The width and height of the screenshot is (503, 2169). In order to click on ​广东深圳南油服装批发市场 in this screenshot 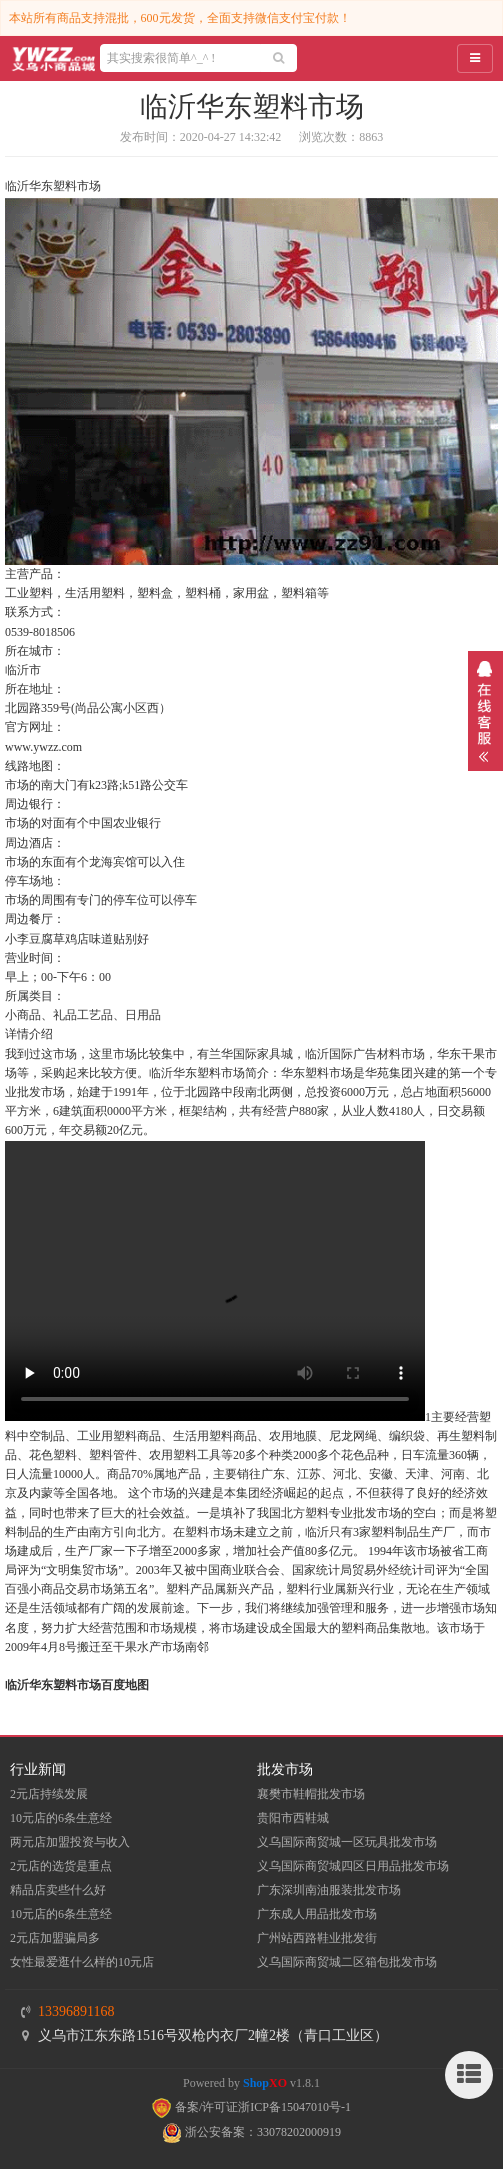, I will do `click(329, 1890)`.